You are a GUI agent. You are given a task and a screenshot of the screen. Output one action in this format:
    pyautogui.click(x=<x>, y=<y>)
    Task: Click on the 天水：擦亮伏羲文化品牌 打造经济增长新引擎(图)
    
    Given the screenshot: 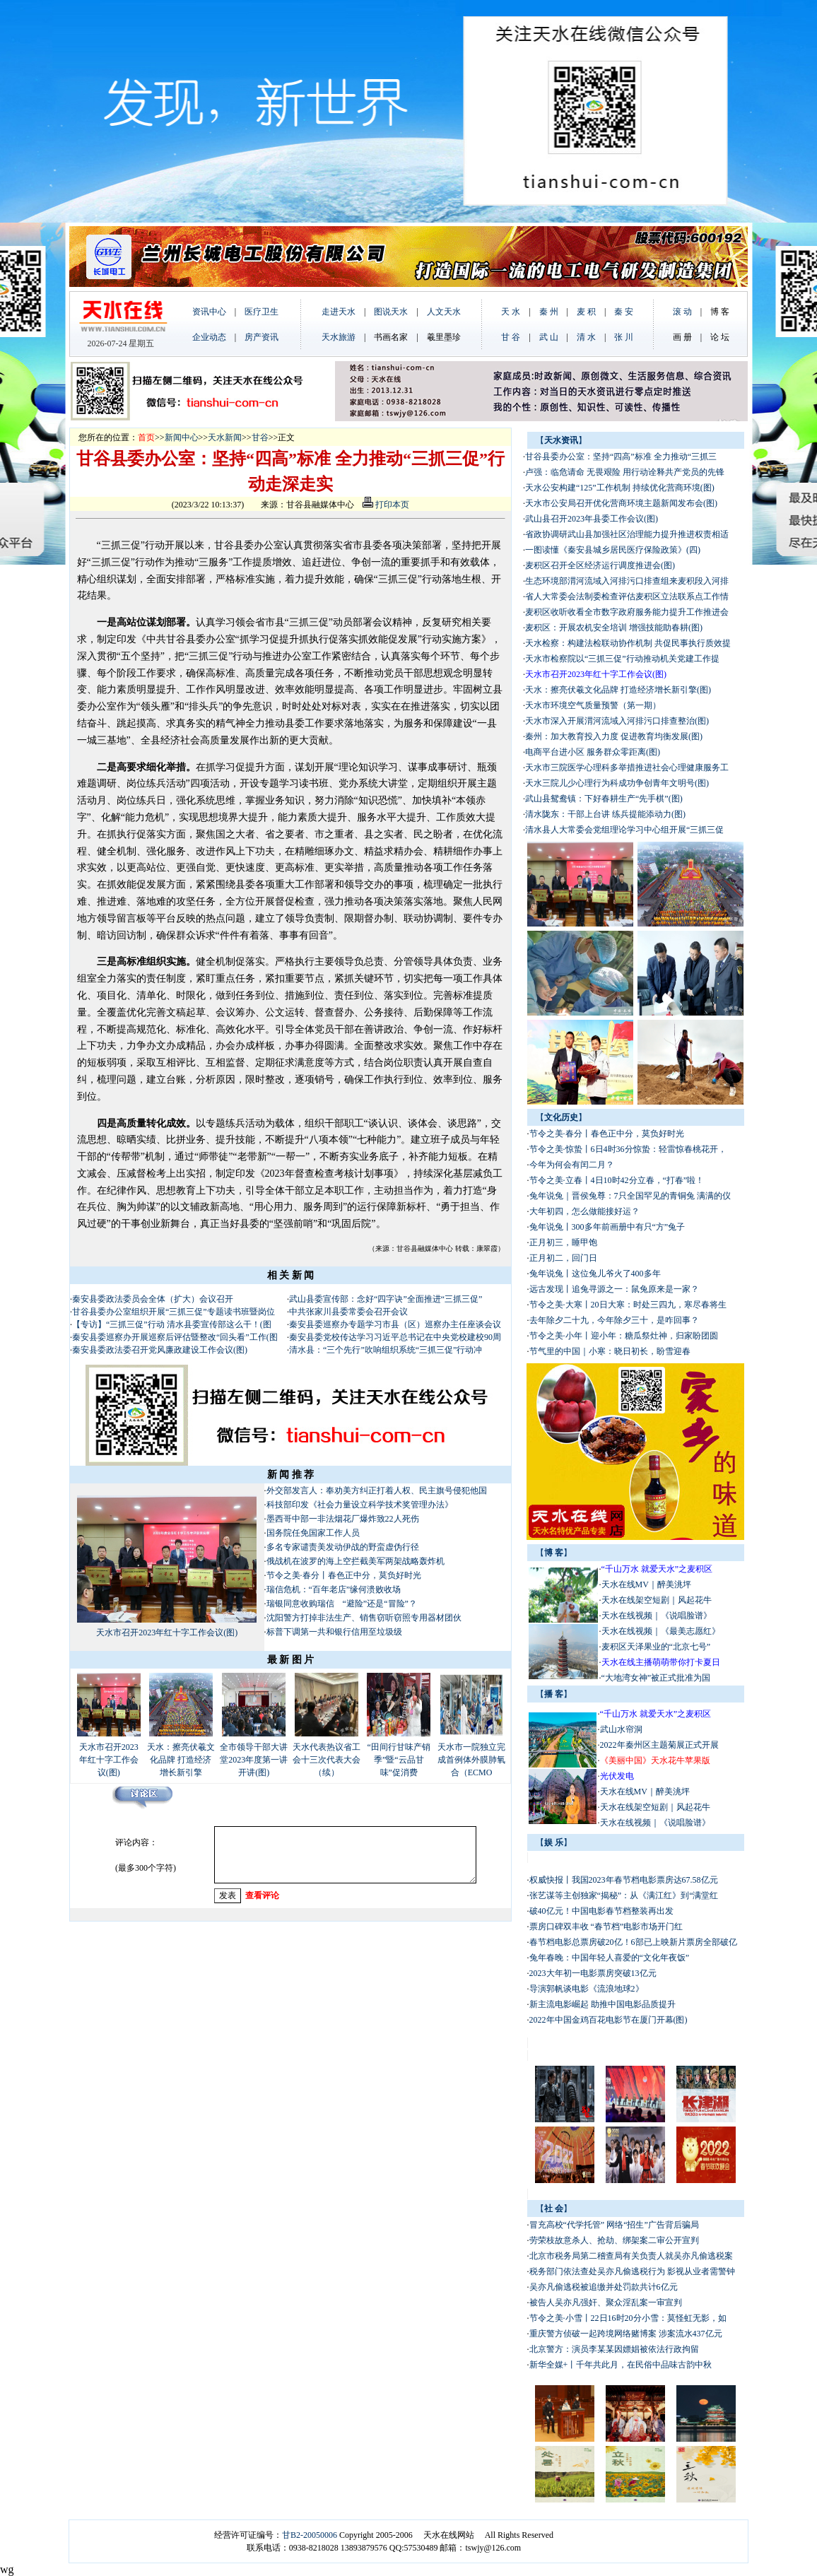 What is the action you would take?
    pyautogui.click(x=618, y=690)
    